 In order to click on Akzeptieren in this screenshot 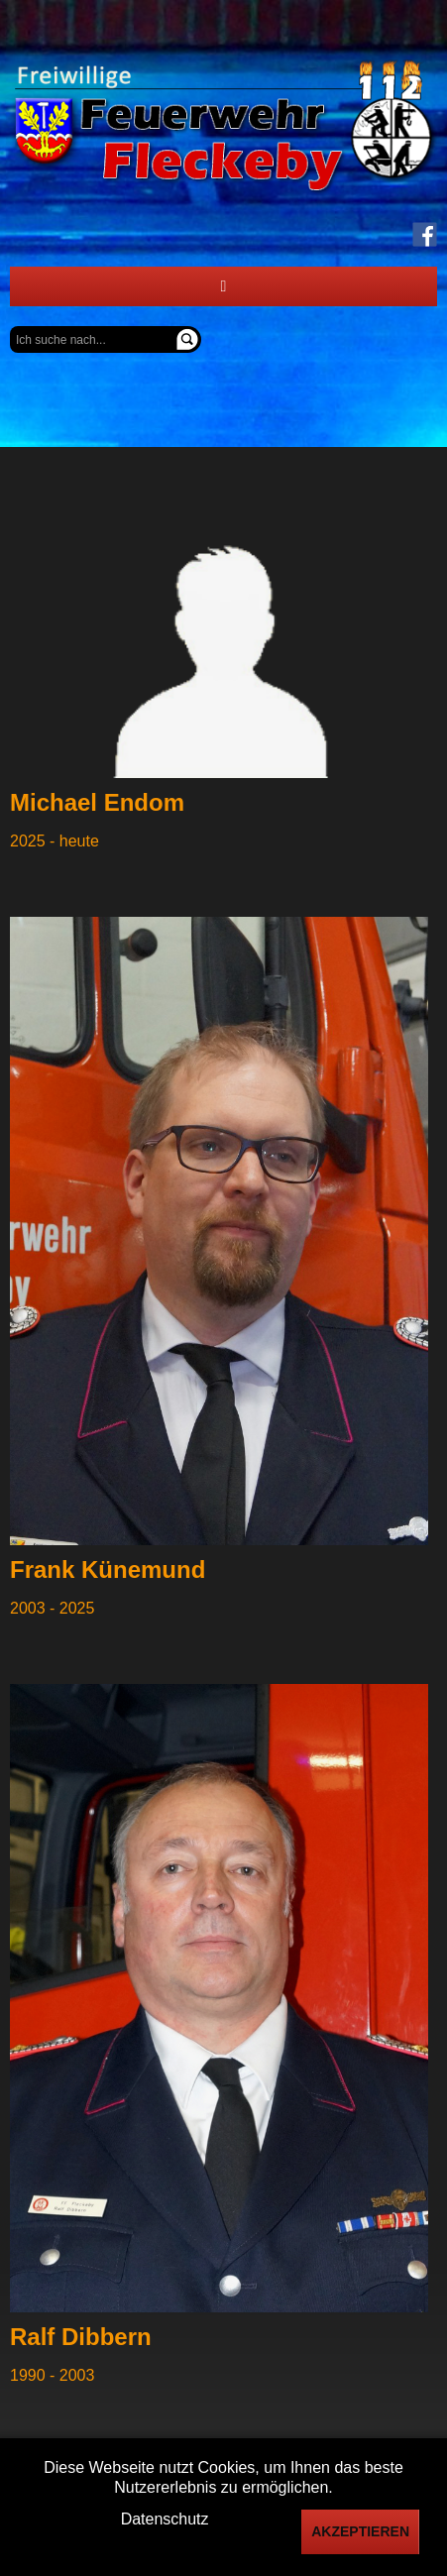, I will do `click(360, 2531)`.